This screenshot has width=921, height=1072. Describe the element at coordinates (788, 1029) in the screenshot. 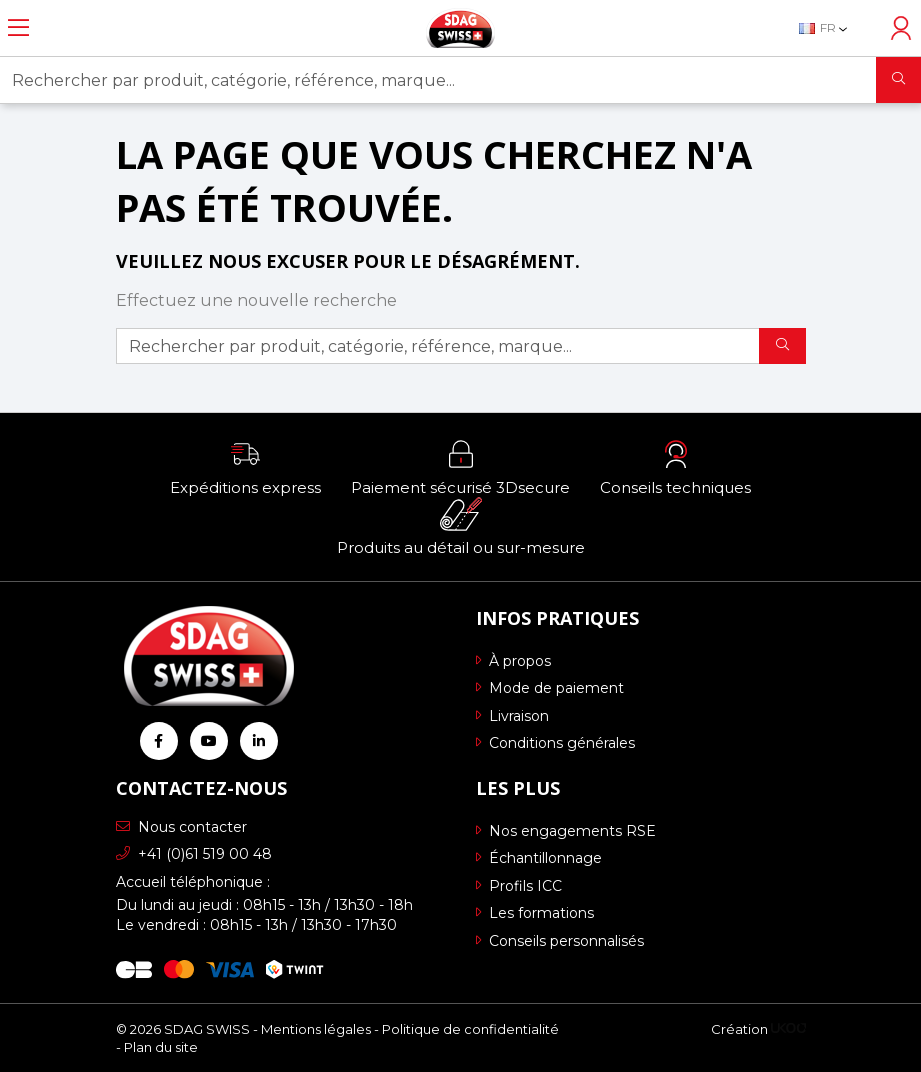

I see `[Logo Ukoo]` at that location.